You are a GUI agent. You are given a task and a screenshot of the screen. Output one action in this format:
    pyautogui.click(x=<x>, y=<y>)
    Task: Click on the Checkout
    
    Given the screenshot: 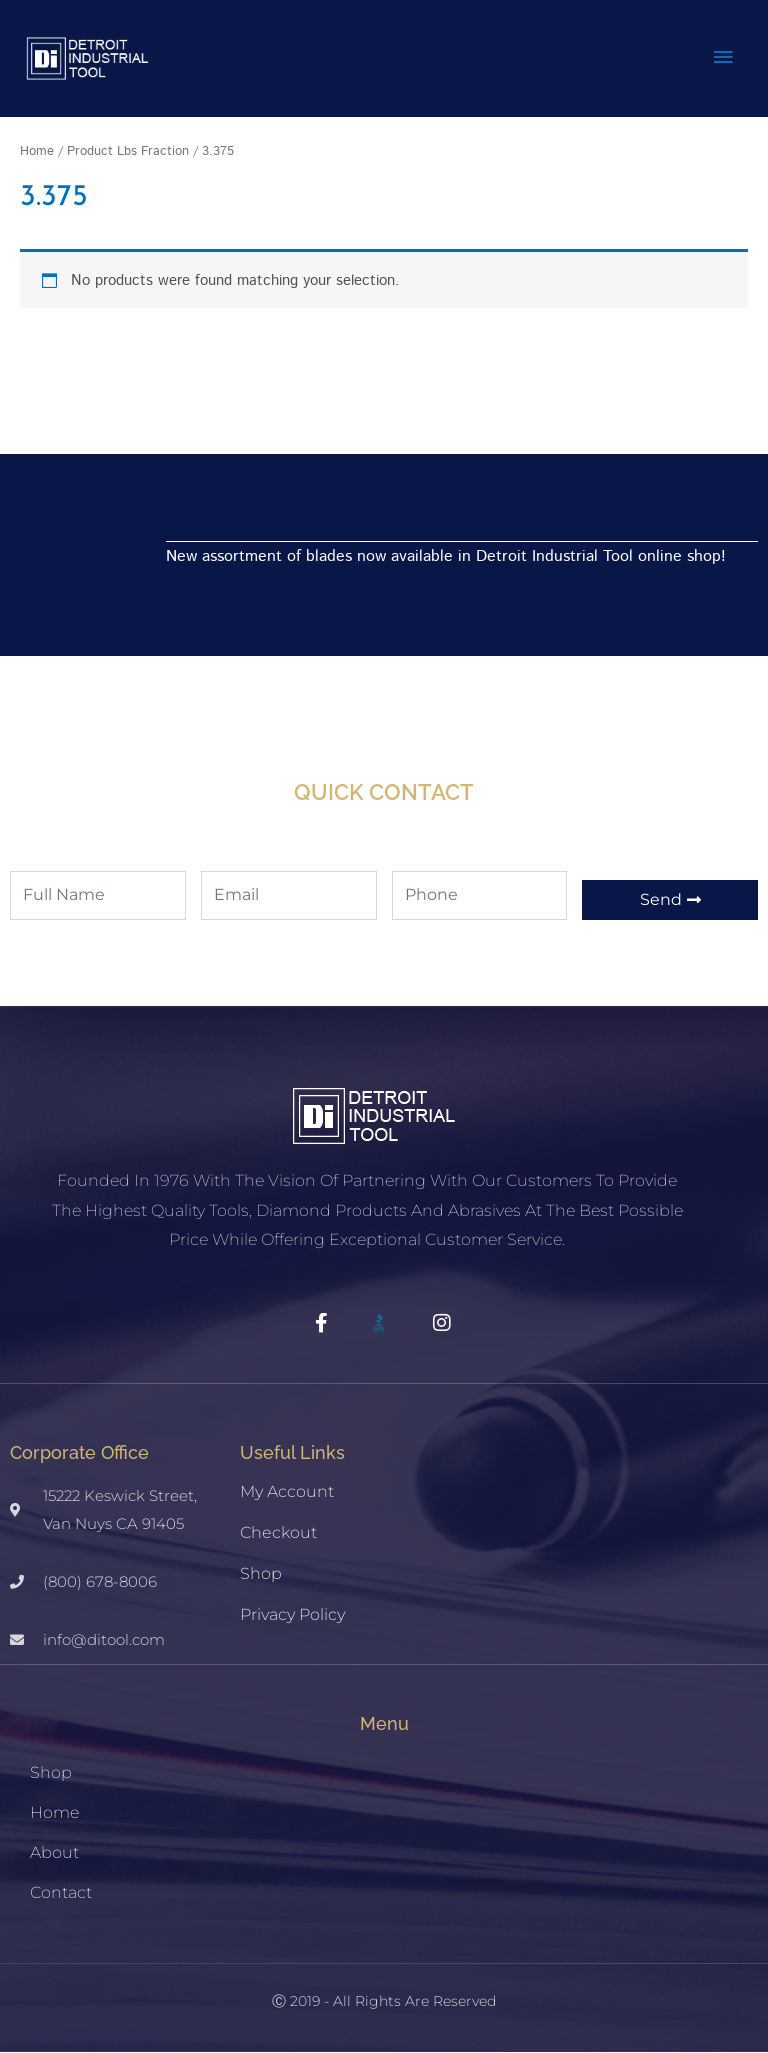 What is the action you would take?
    pyautogui.click(x=278, y=1533)
    